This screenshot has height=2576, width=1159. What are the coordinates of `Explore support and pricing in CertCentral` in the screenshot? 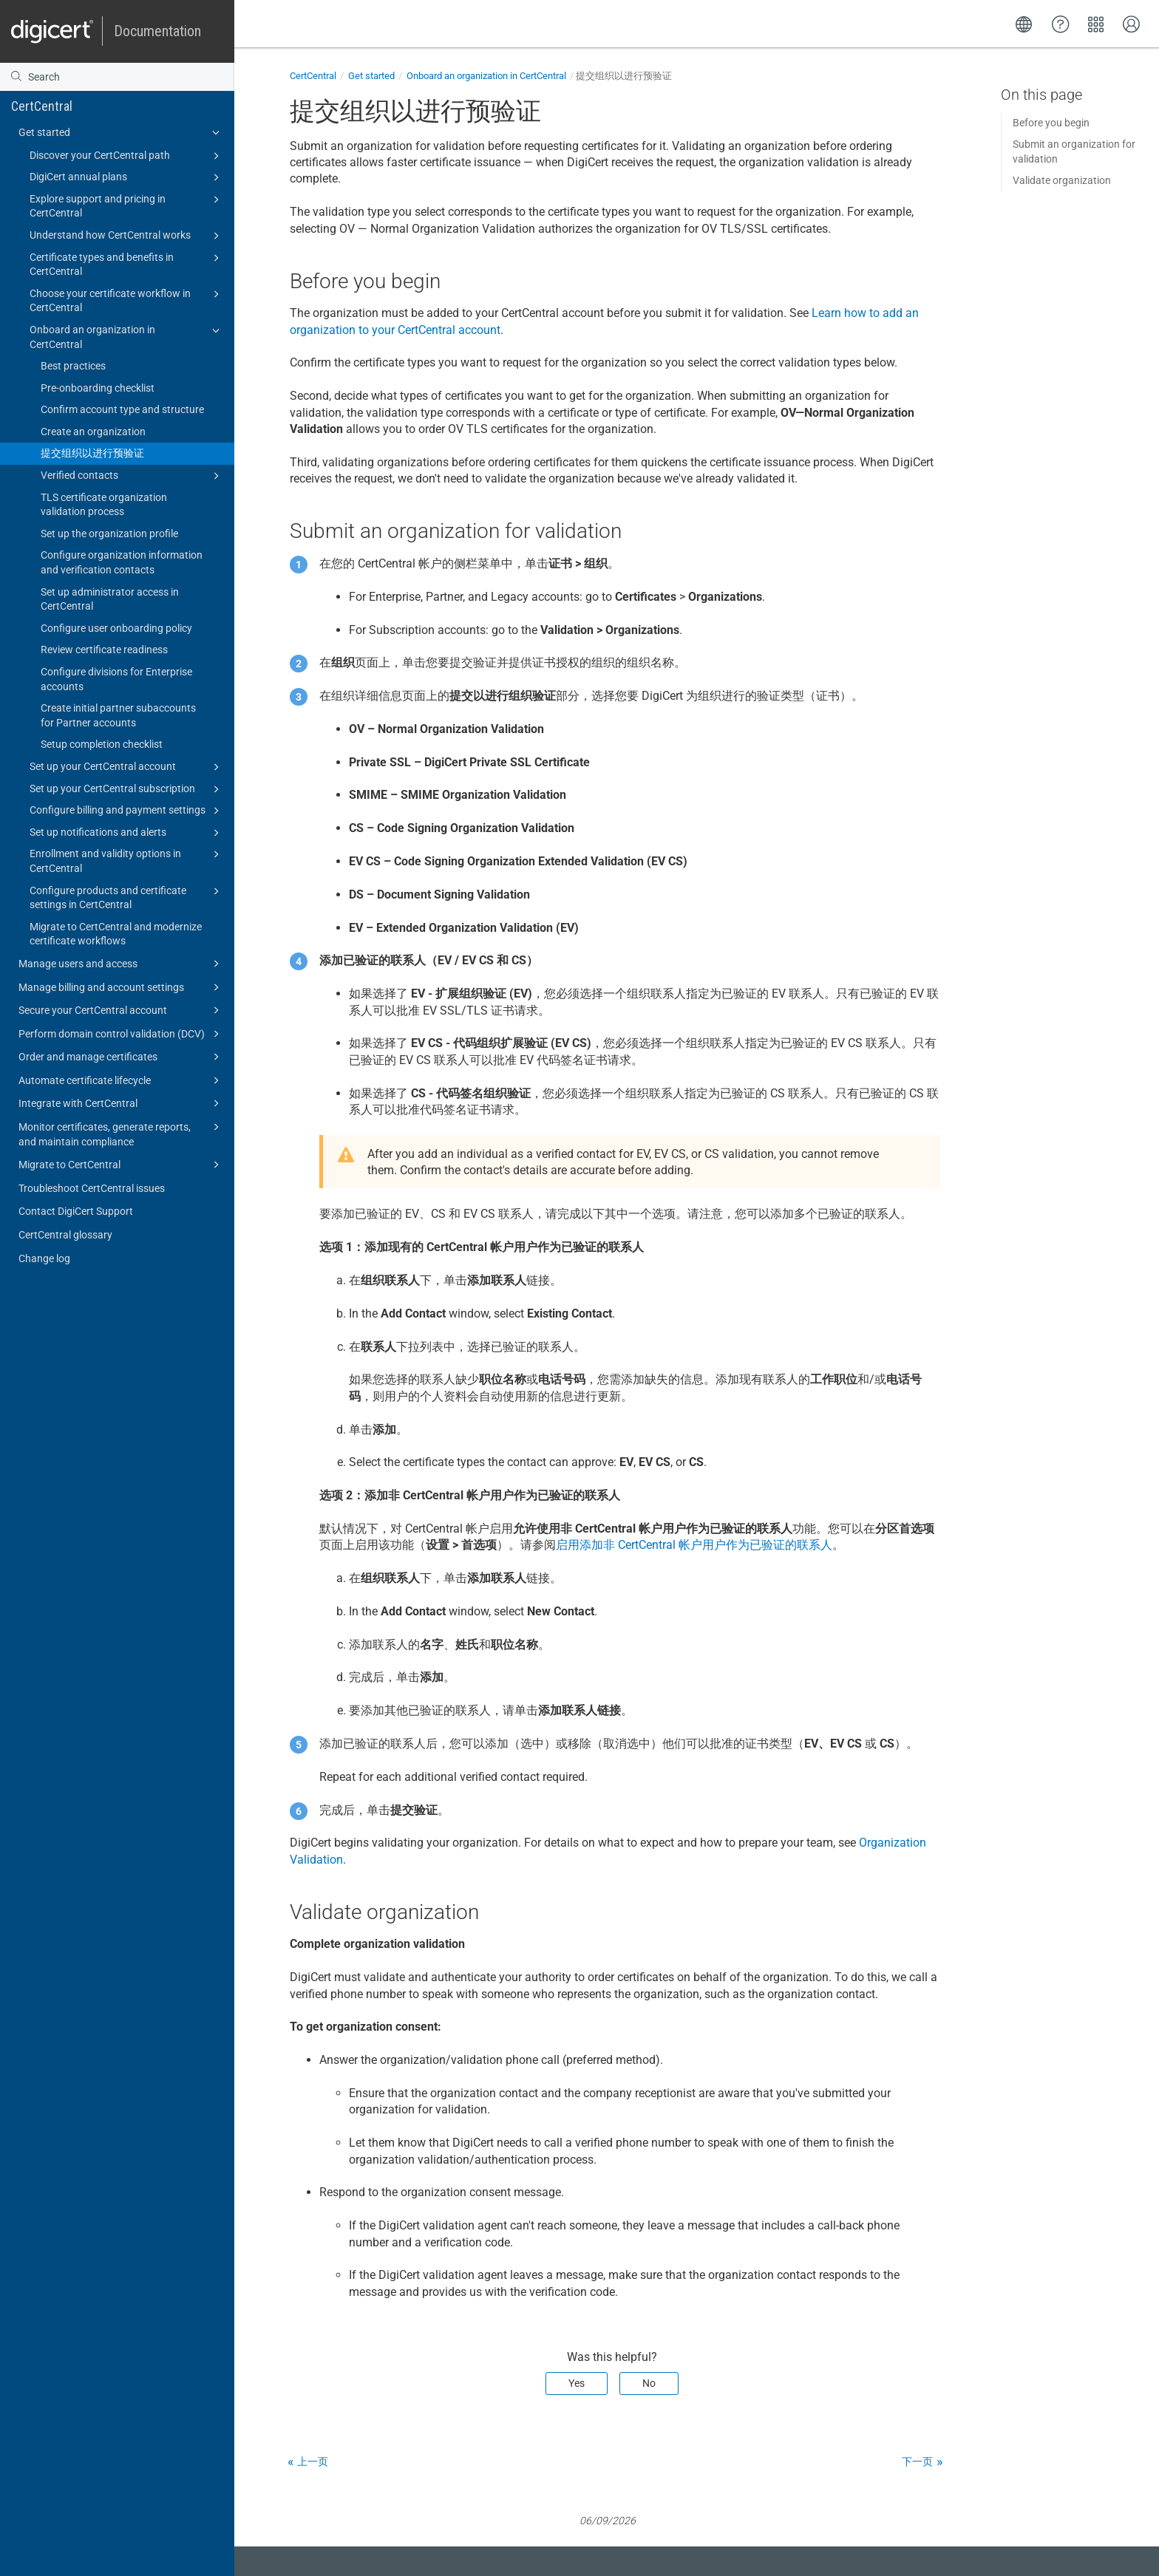 It's located at (127, 205).